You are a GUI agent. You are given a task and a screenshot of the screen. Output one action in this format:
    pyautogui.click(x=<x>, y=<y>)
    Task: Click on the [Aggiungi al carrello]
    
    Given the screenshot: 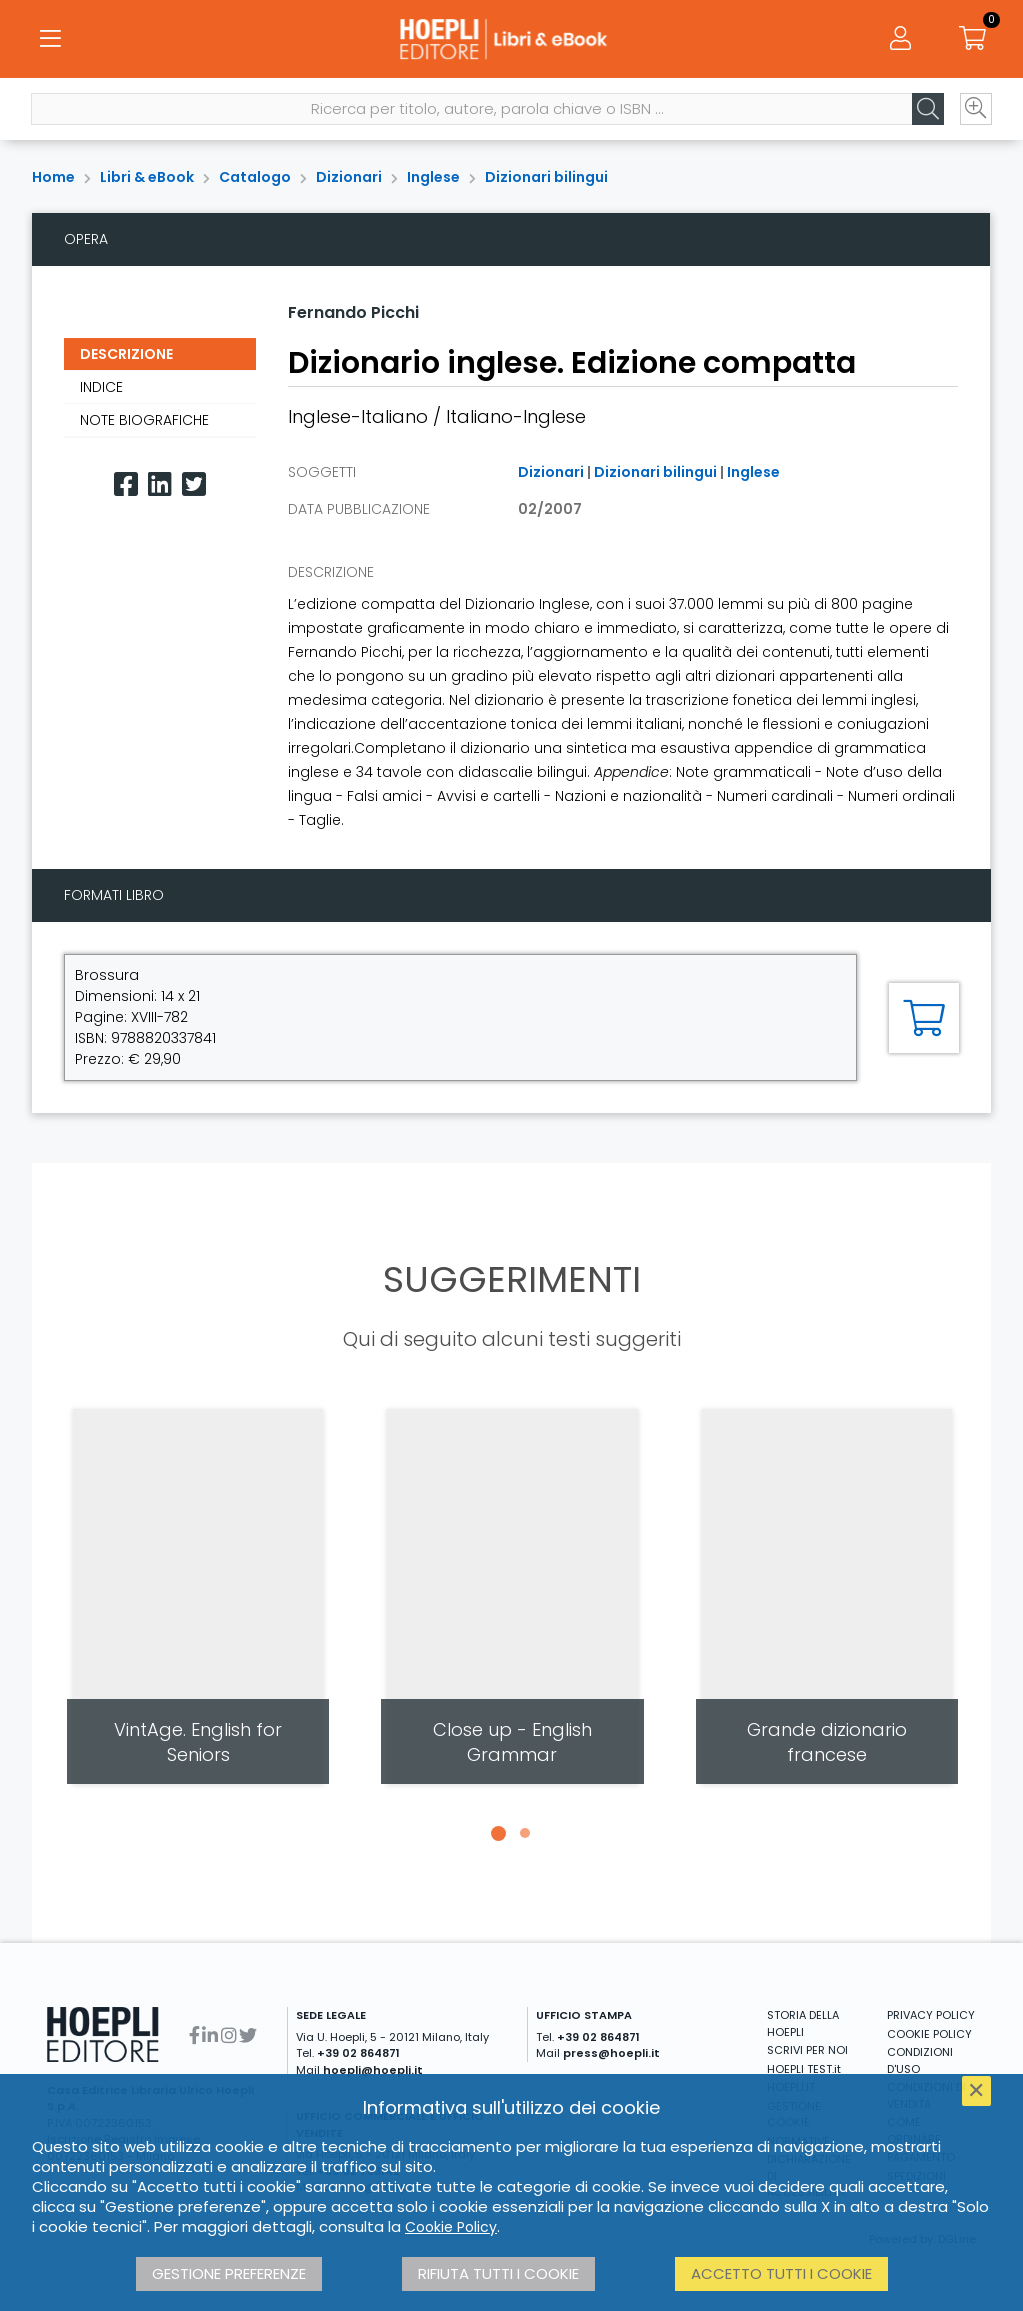 What is the action you would take?
    pyautogui.click(x=924, y=1018)
    